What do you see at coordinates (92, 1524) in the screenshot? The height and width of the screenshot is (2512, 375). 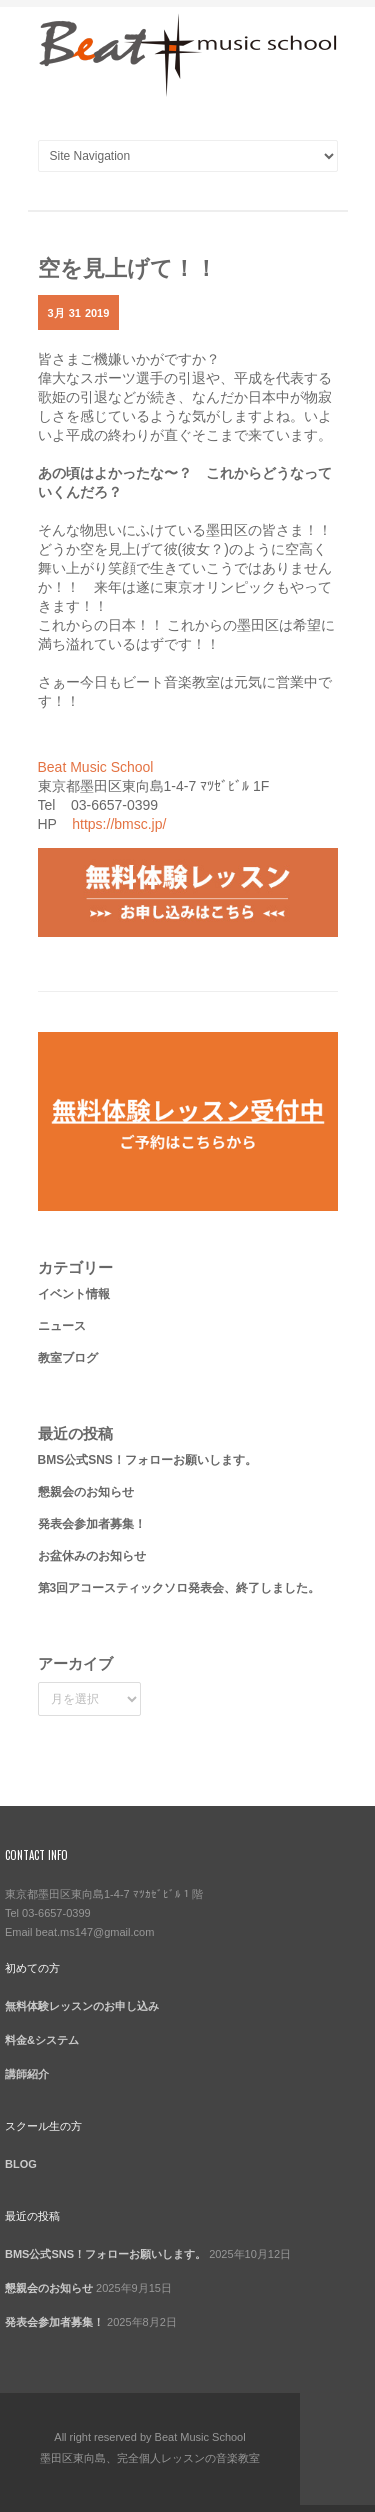 I see `発表会参加者募集！` at bounding box center [92, 1524].